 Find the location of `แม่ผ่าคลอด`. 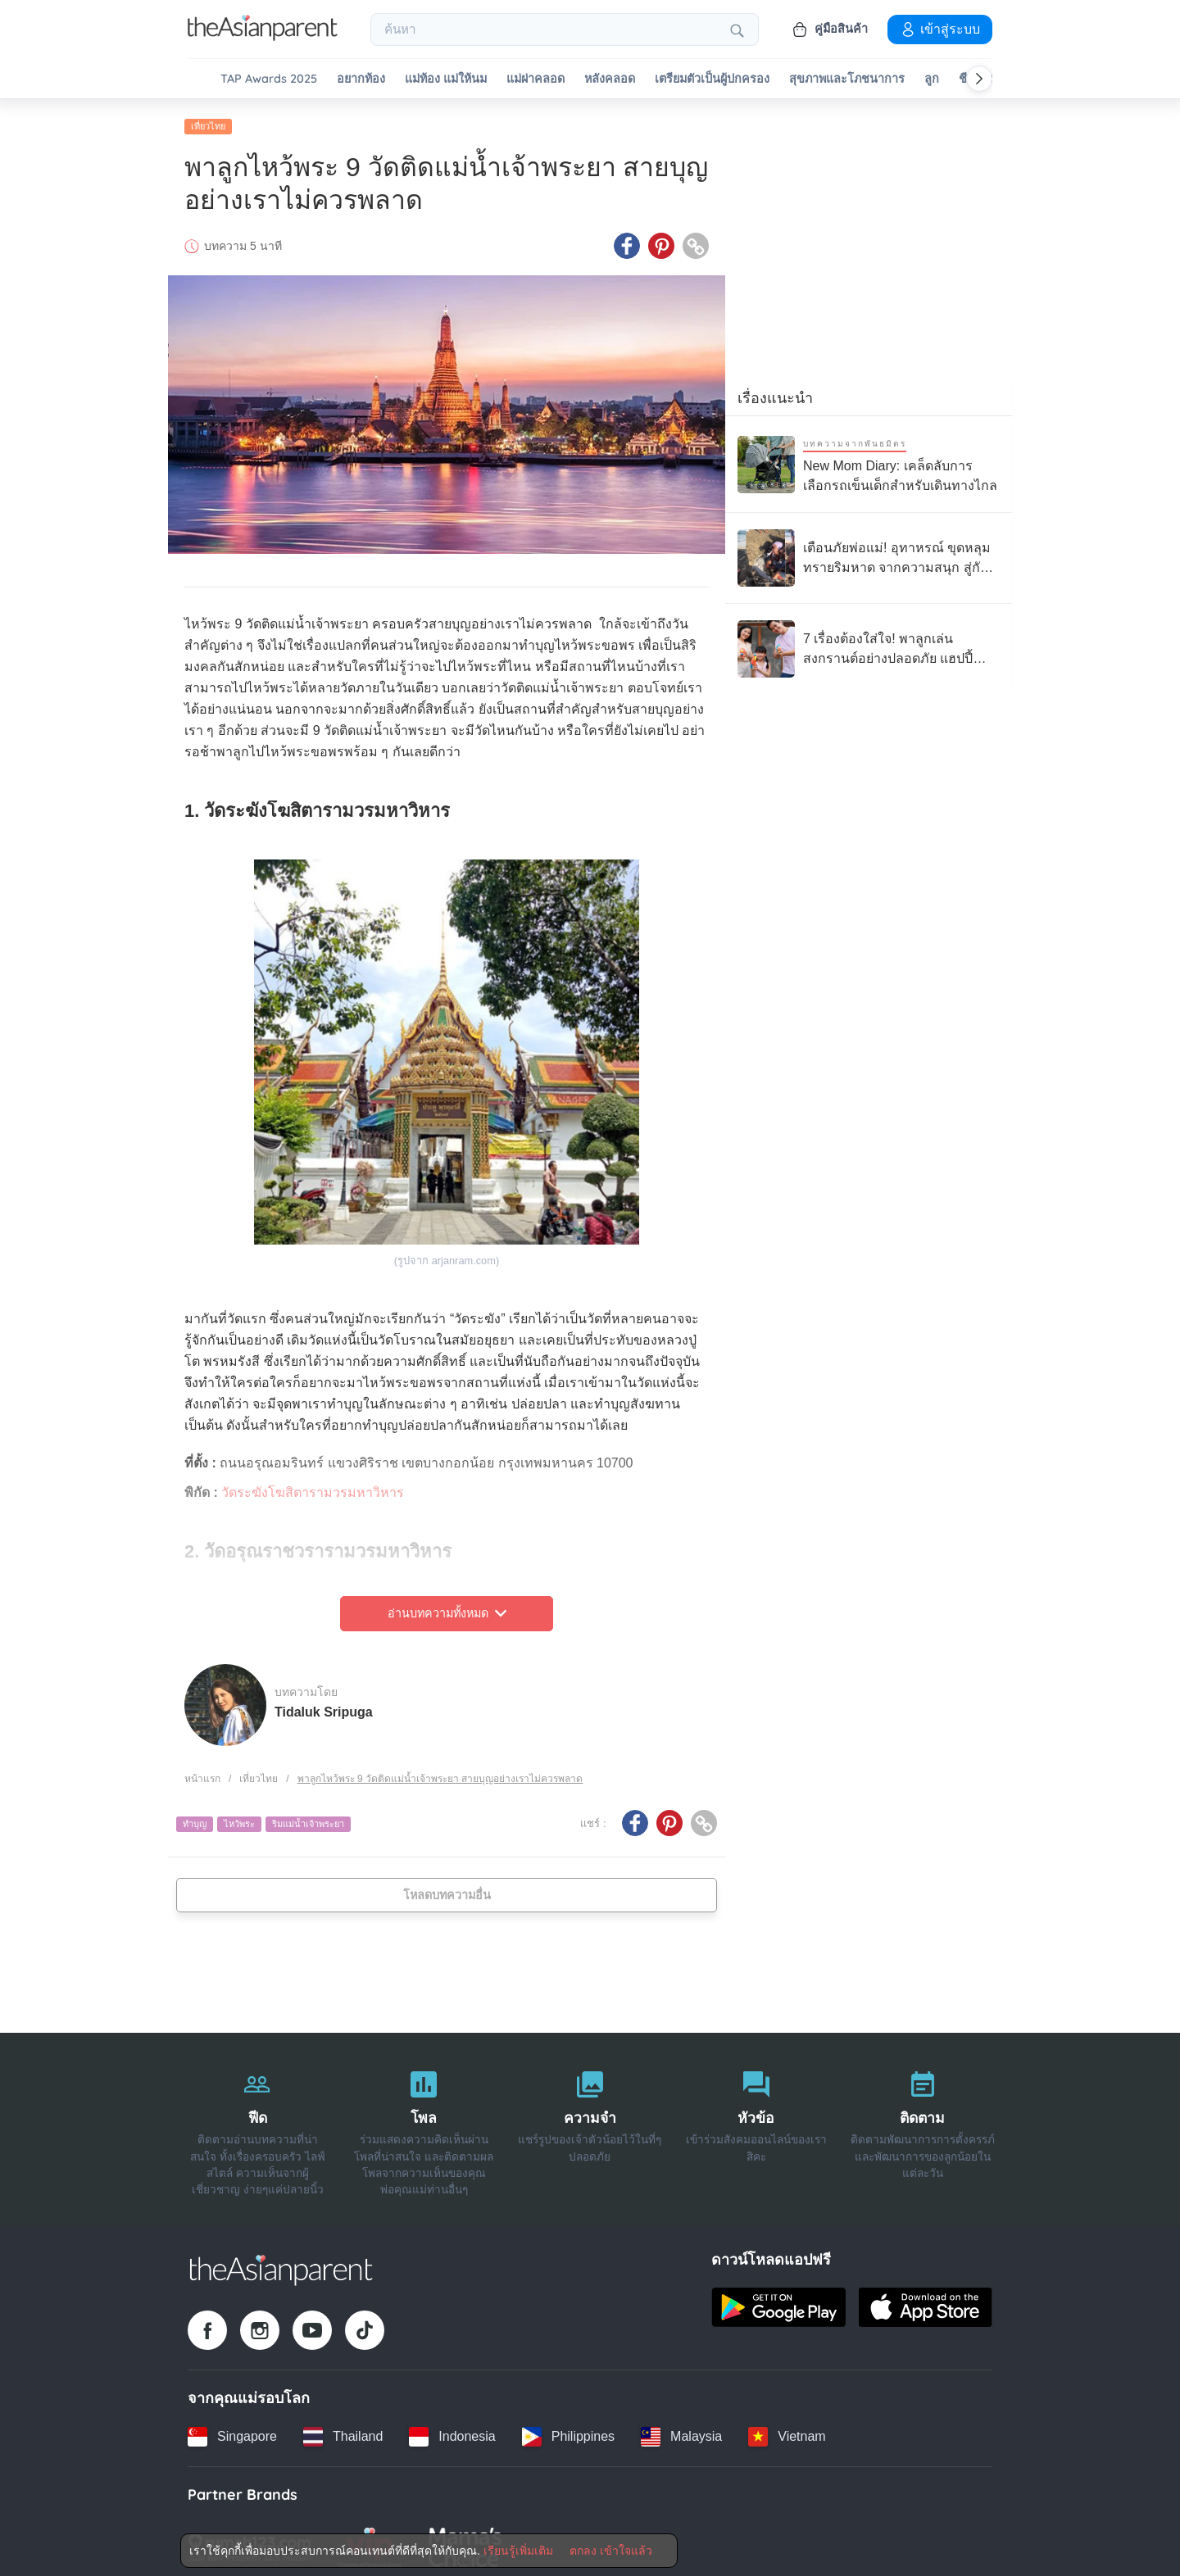

แม่ผ่าคลอด is located at coordinates (535, 79).